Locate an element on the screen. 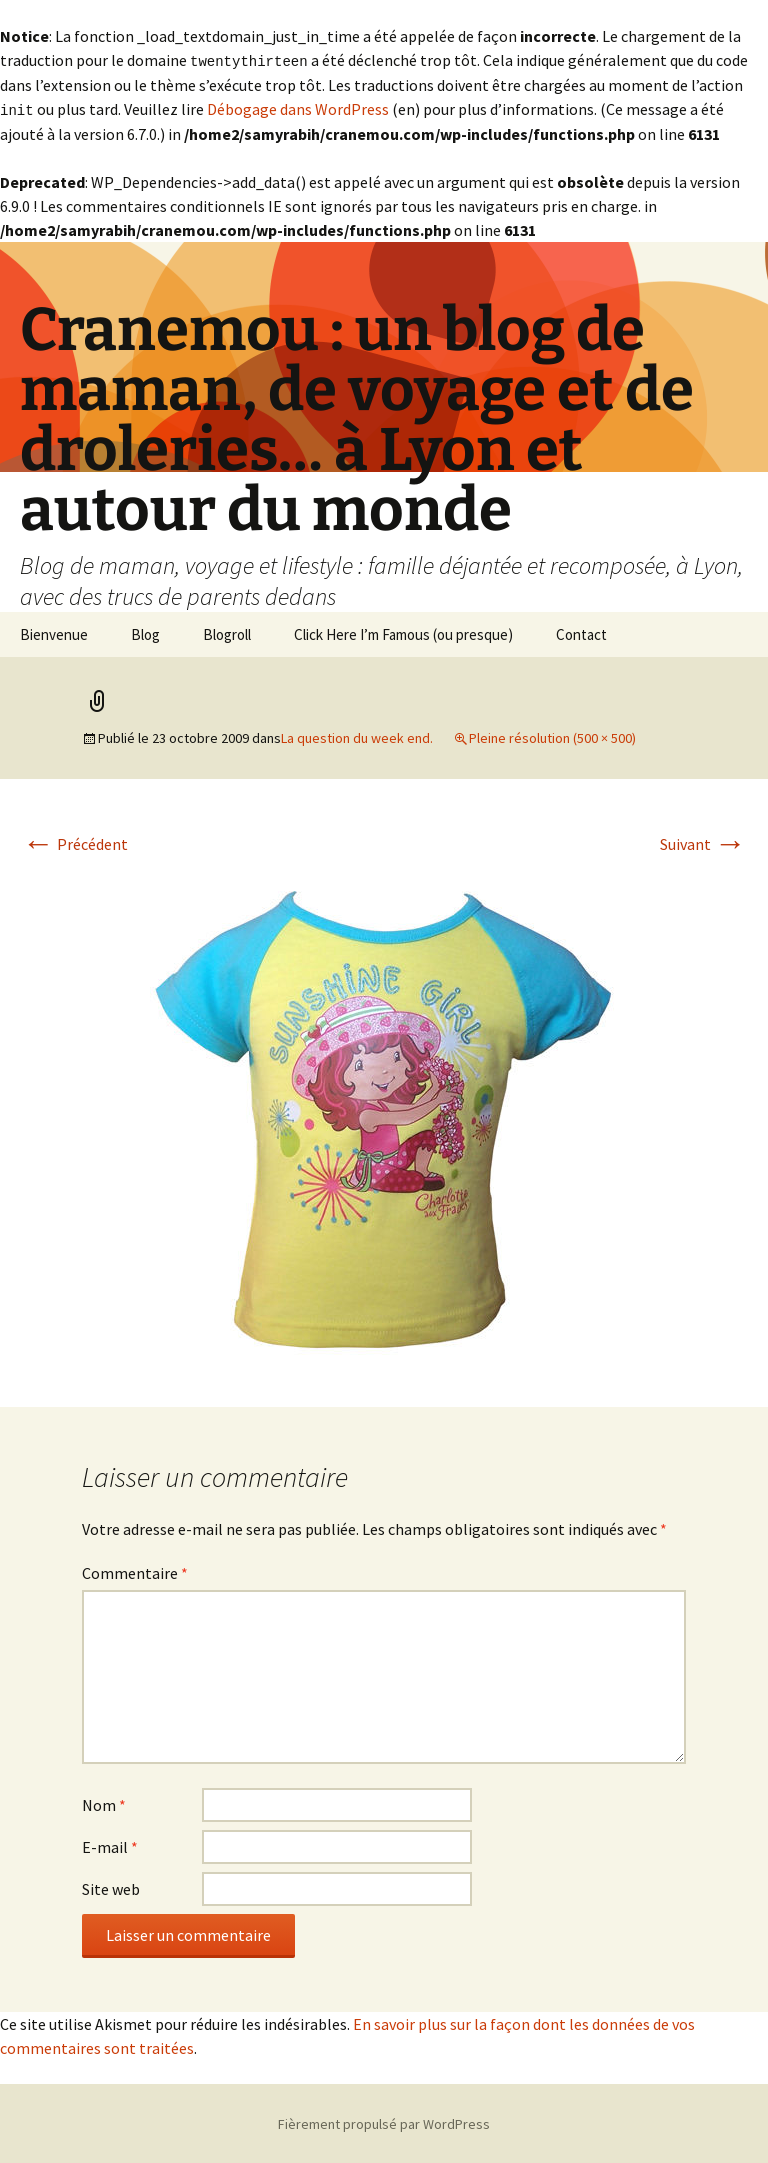 The width and height of the screenshot is (768, 2163). E-mail is located at coordinates (110, 1845).